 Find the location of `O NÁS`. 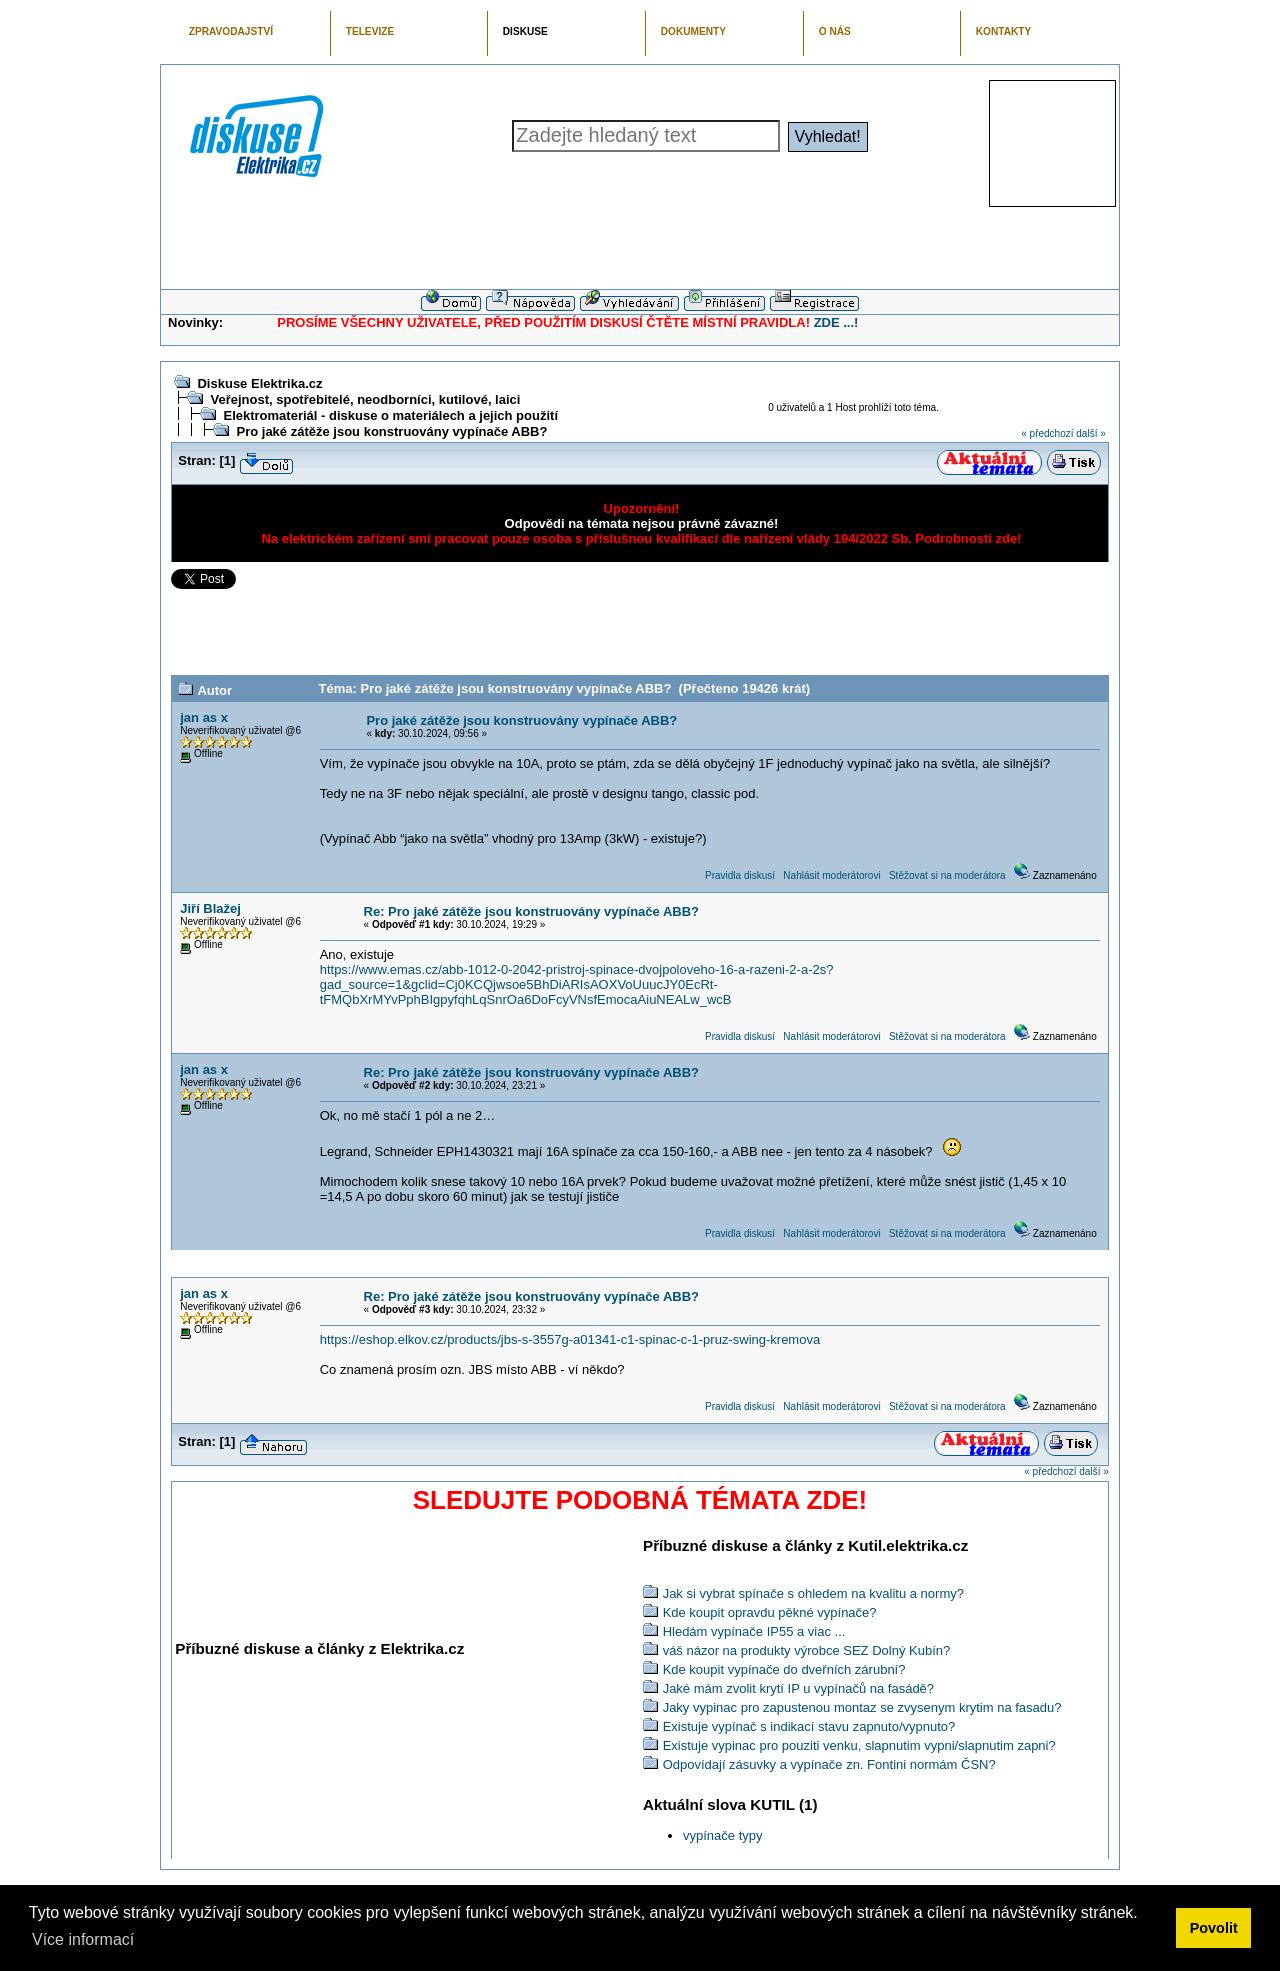

O NÁS is located at coordinates (835, 31).